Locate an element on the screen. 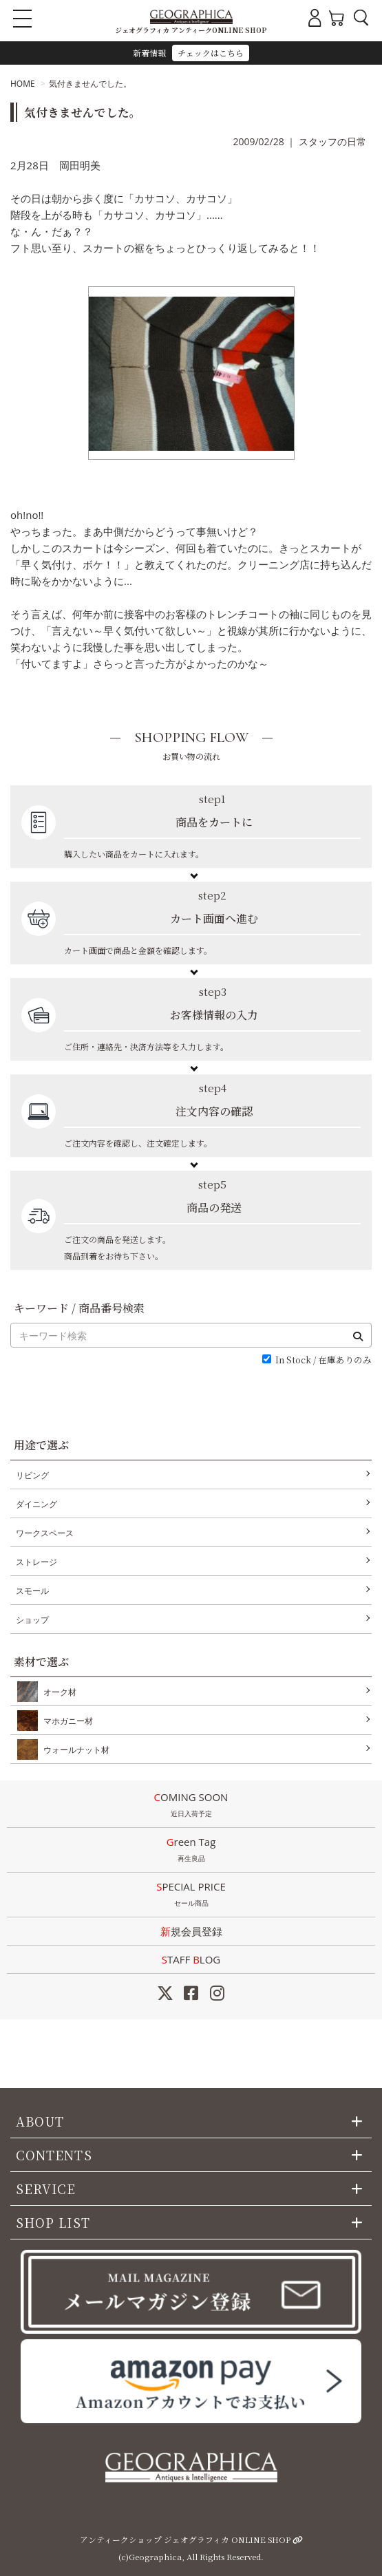 Image resolution: width=382 pixels, height=2576 pixels. CONTENTS is located at coordinates (54, 2155).